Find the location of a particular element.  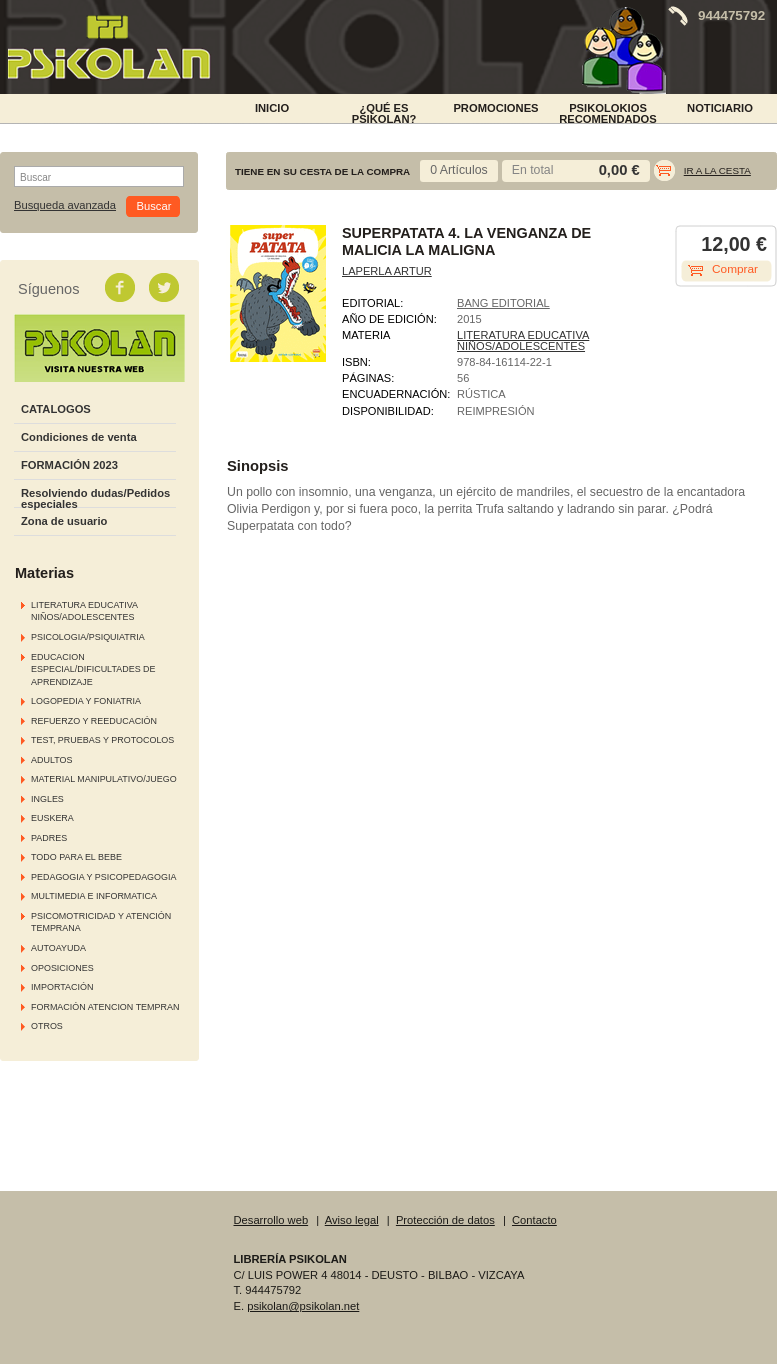

PROMOCIONES is located at coordinates (495, 108).